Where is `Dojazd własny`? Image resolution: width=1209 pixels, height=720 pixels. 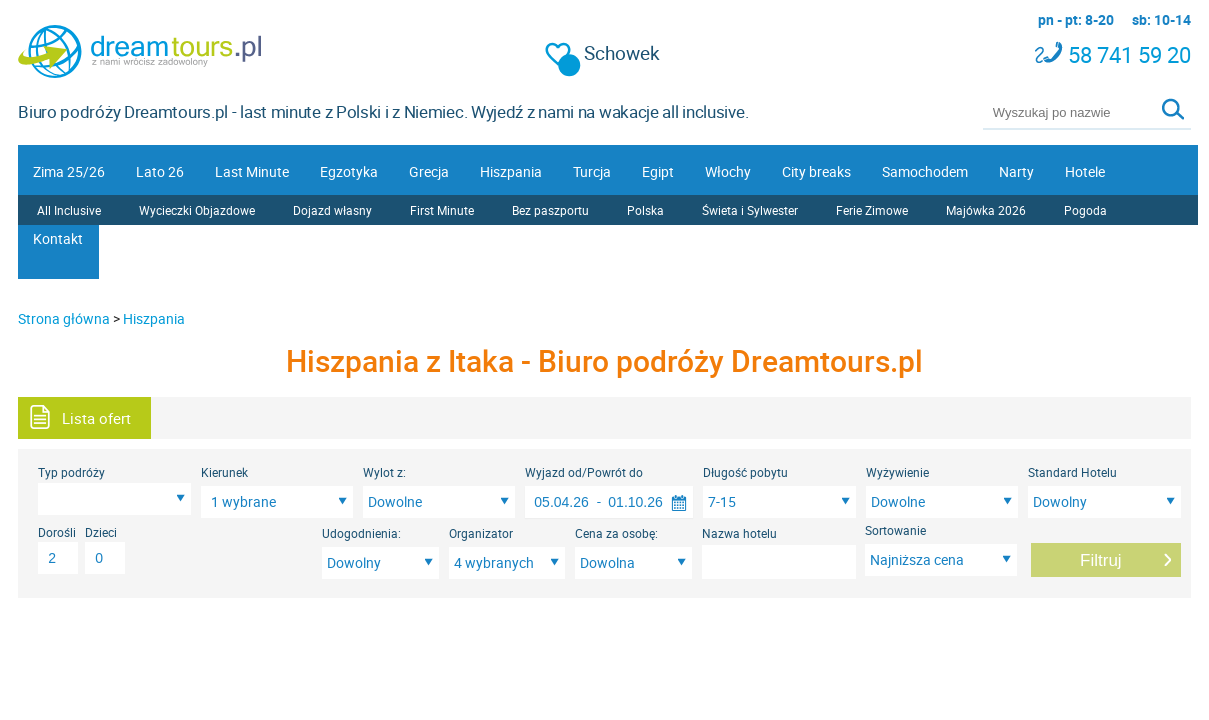
Dojazd własny is located at coordinates (332, 210).